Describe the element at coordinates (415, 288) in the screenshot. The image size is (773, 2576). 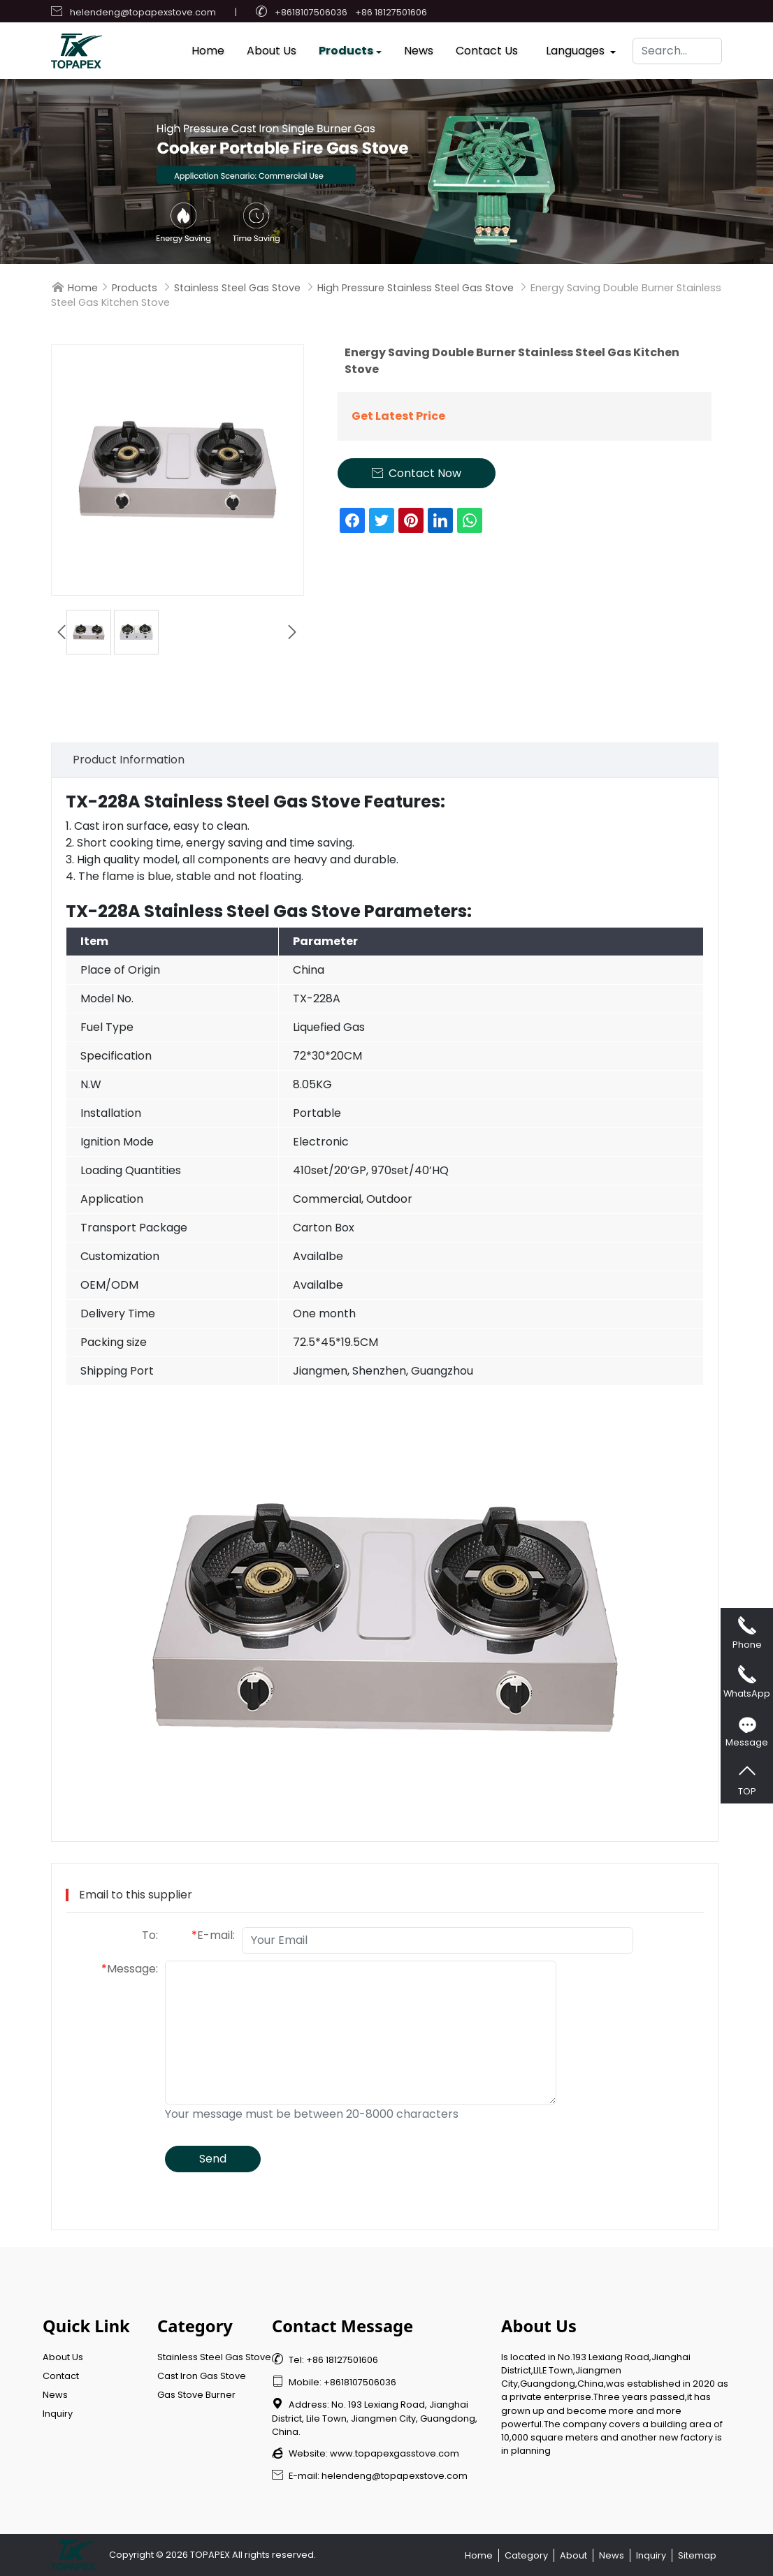
I see `High Pressure Stainless Steel Gas Stove` at that location.